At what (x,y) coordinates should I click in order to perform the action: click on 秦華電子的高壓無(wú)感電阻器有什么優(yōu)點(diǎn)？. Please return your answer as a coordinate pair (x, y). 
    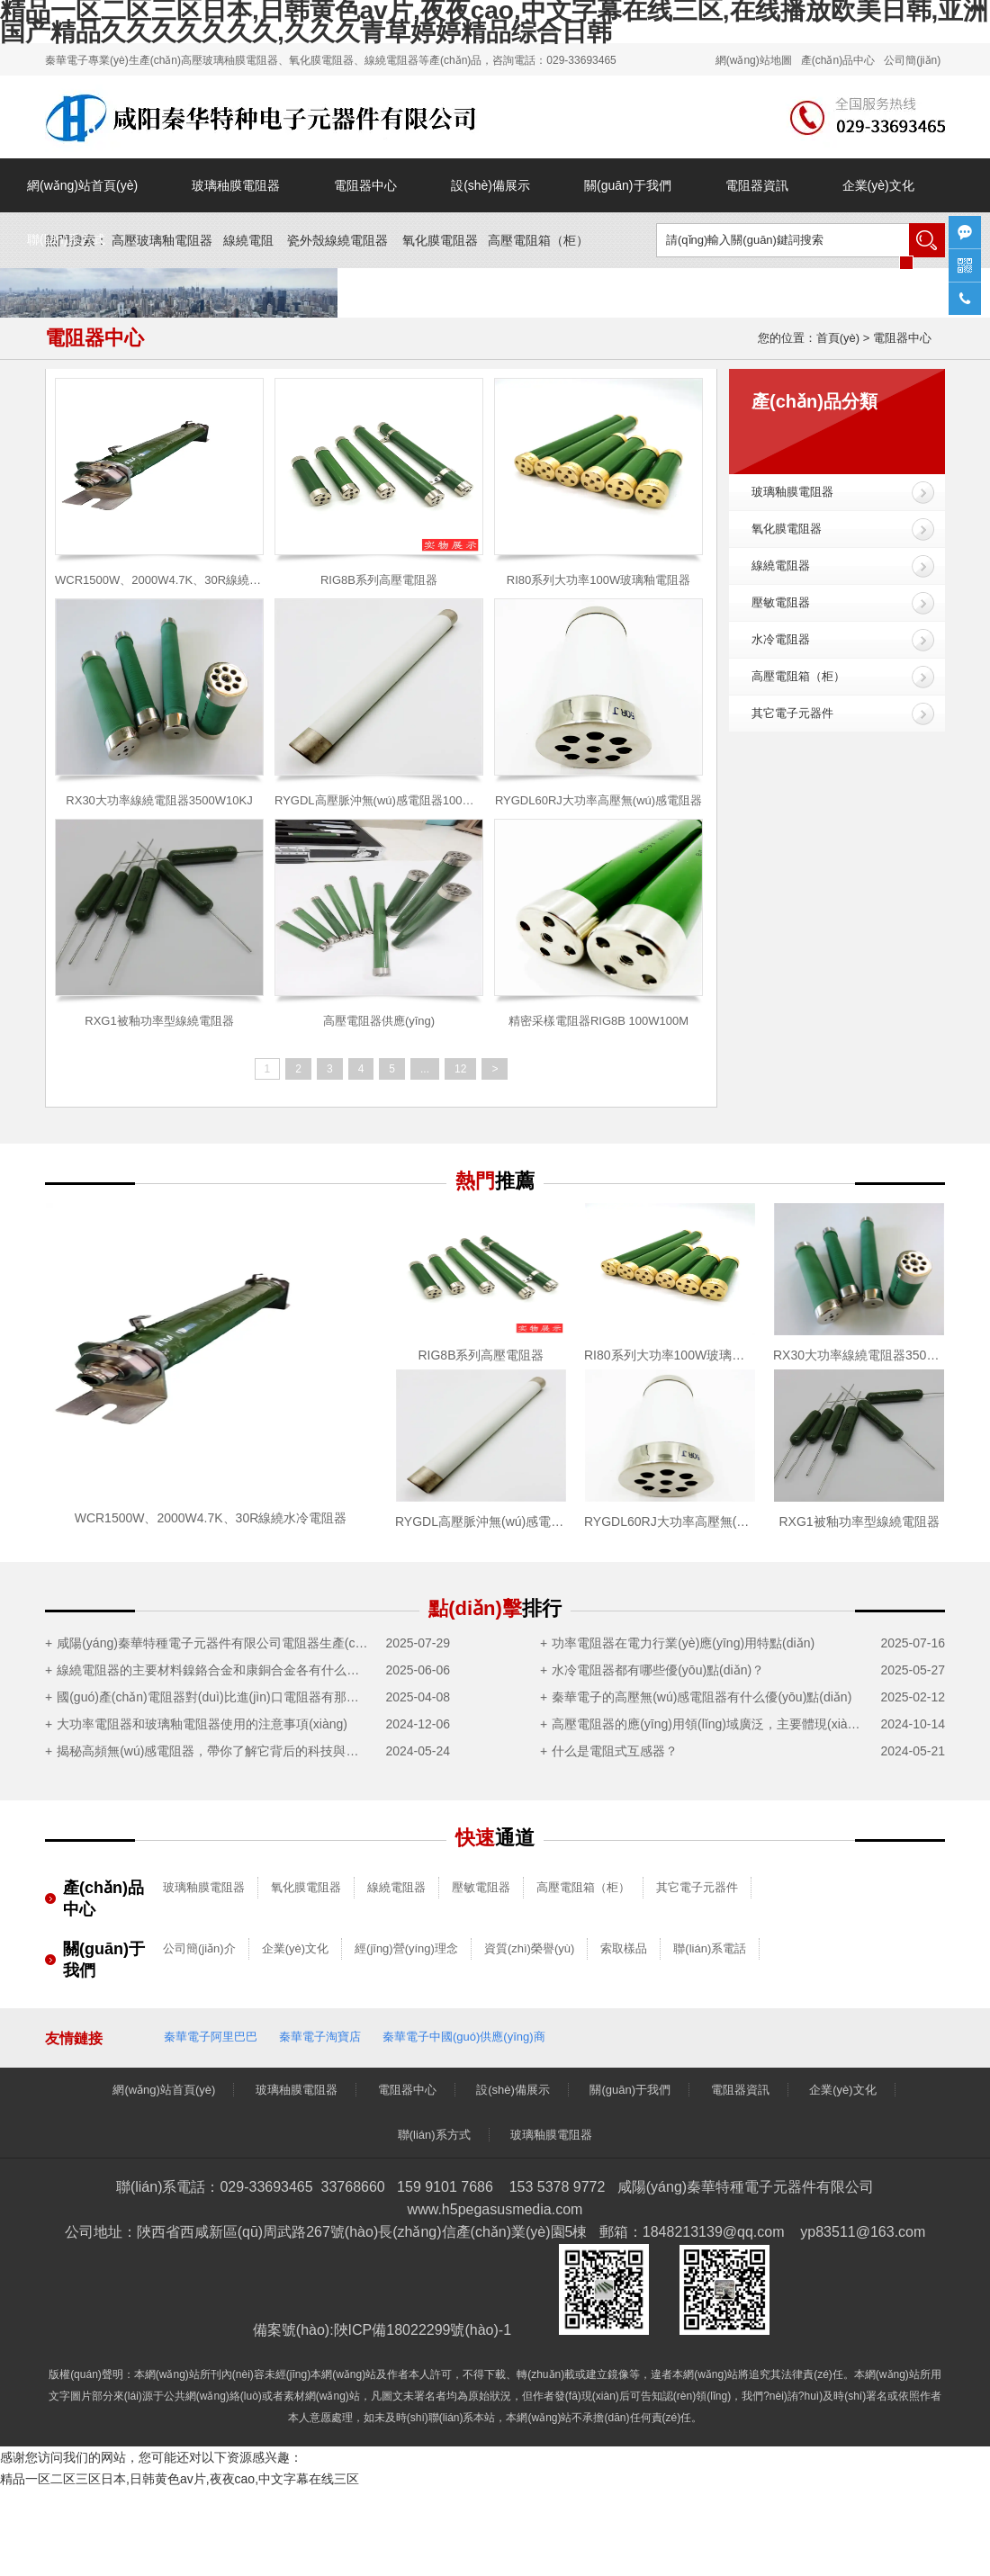
    Looking at the image, I should click on (701, 1697).